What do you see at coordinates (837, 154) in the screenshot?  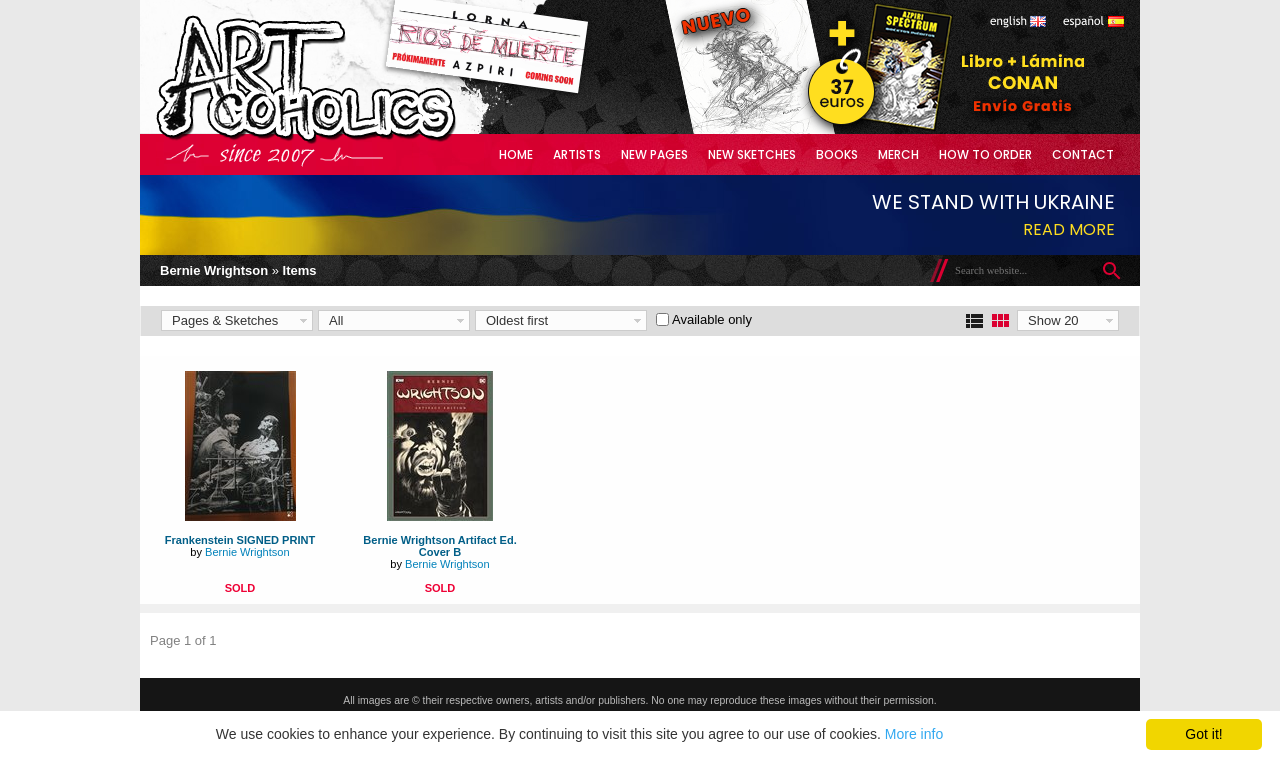 I see `Books` at bounding box center [837, 154].